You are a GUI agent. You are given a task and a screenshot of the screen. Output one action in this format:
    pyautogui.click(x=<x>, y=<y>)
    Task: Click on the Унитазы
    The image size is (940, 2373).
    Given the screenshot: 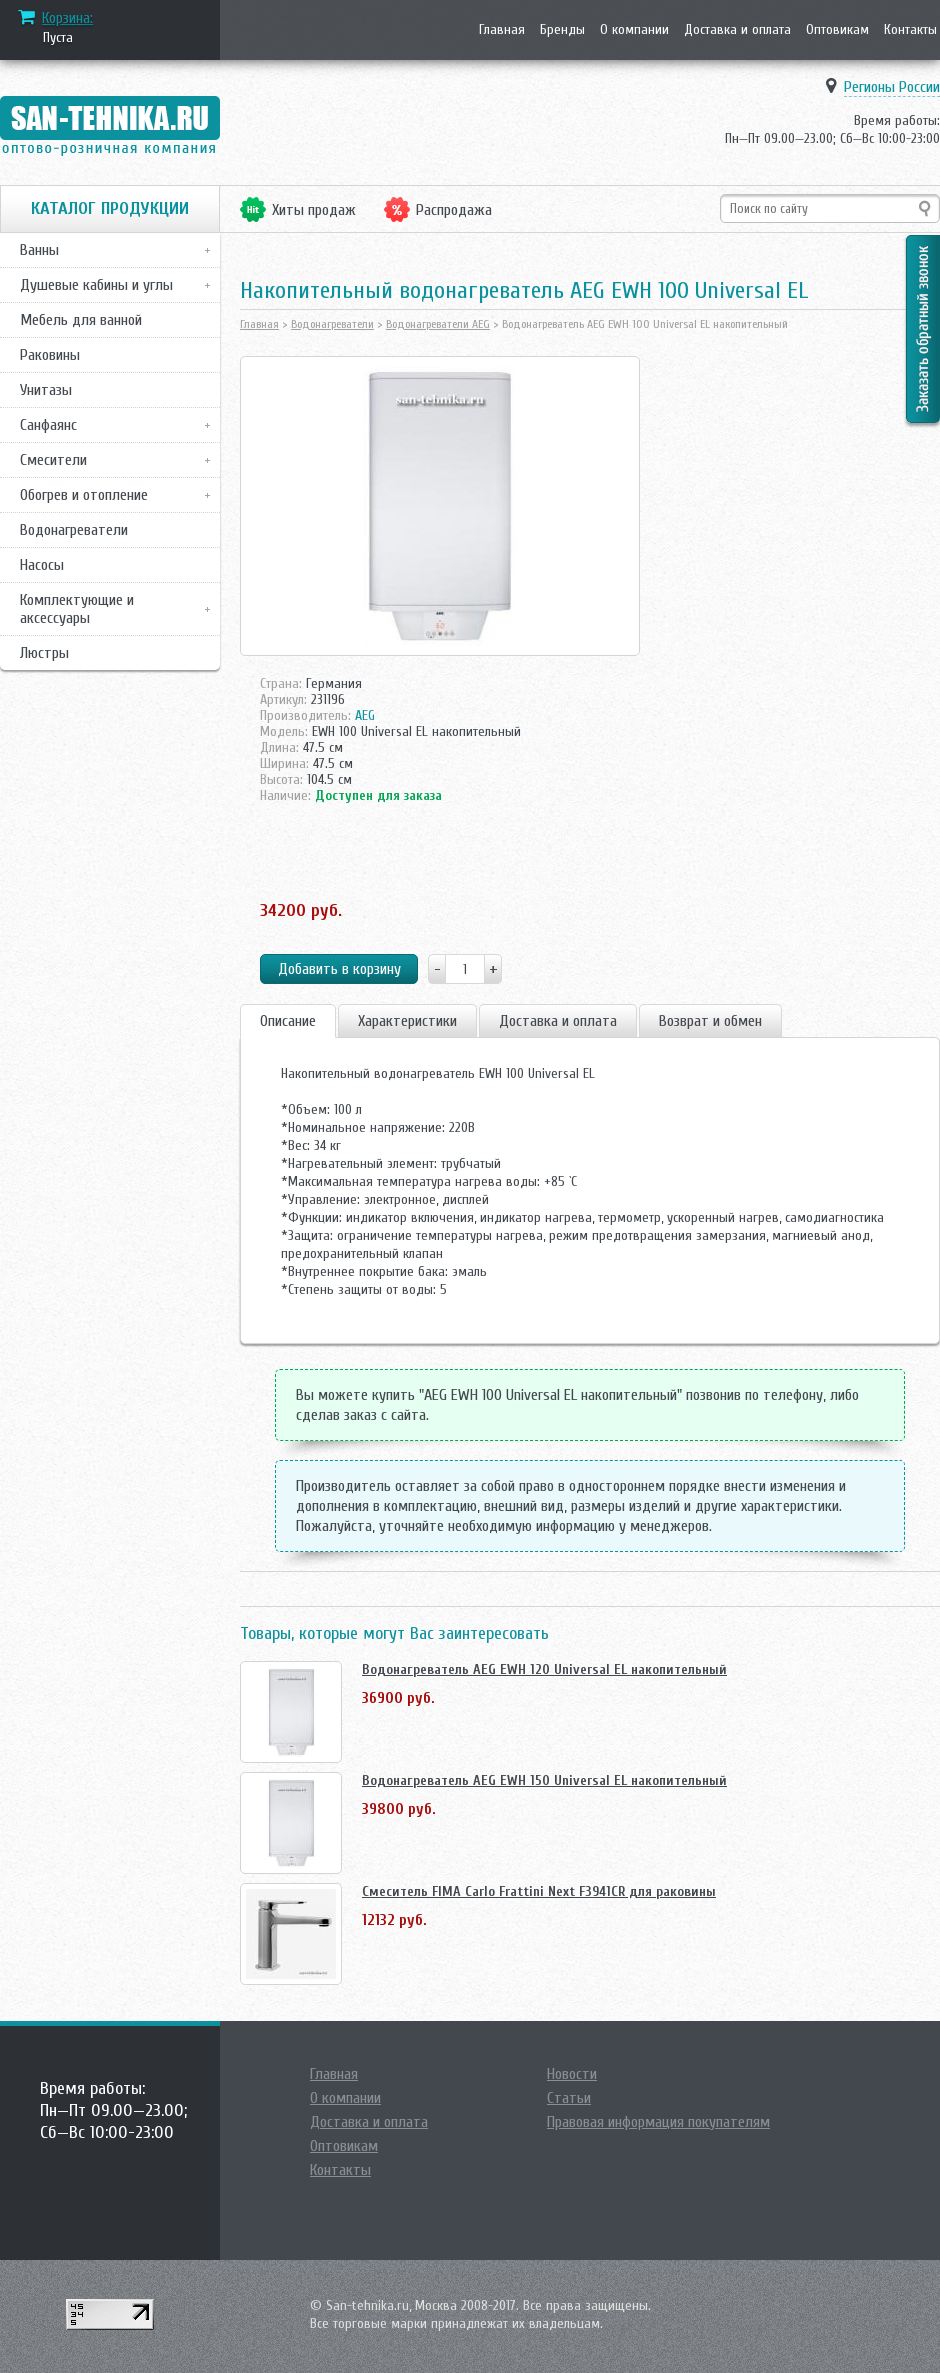 What is the action you would take?
    pyautogui.click(x=46, y=390)
    